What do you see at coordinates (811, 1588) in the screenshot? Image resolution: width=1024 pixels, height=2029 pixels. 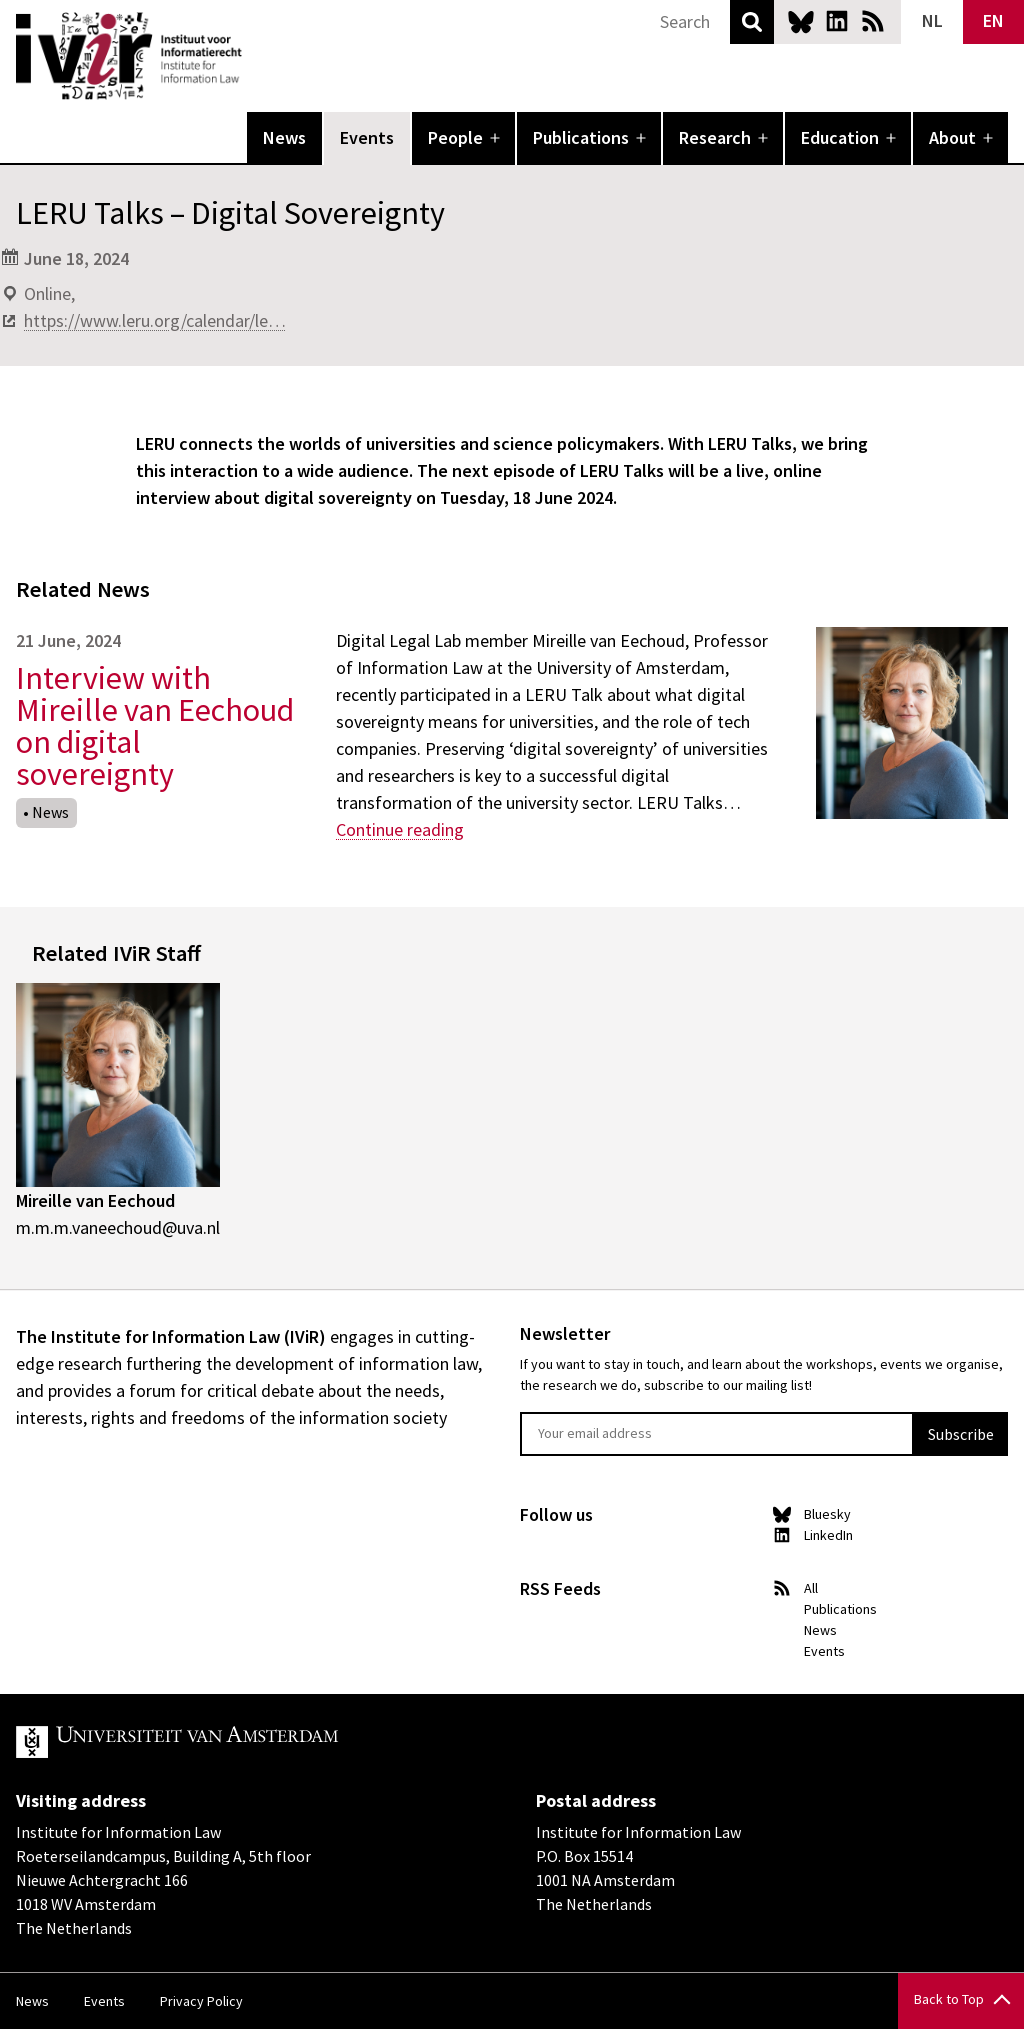 I see `All` at bounding box center [811, 1588].